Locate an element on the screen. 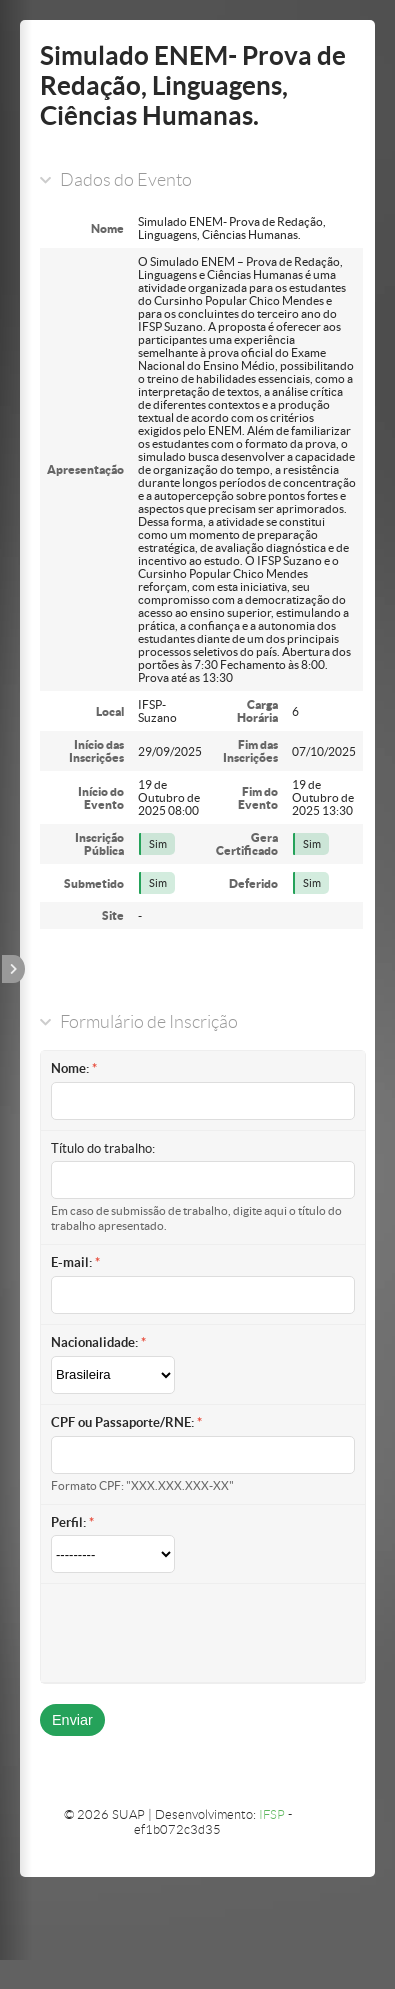 This screenshot has width=395, height=1989. Perfil: is located at coordinates (68, 1522).